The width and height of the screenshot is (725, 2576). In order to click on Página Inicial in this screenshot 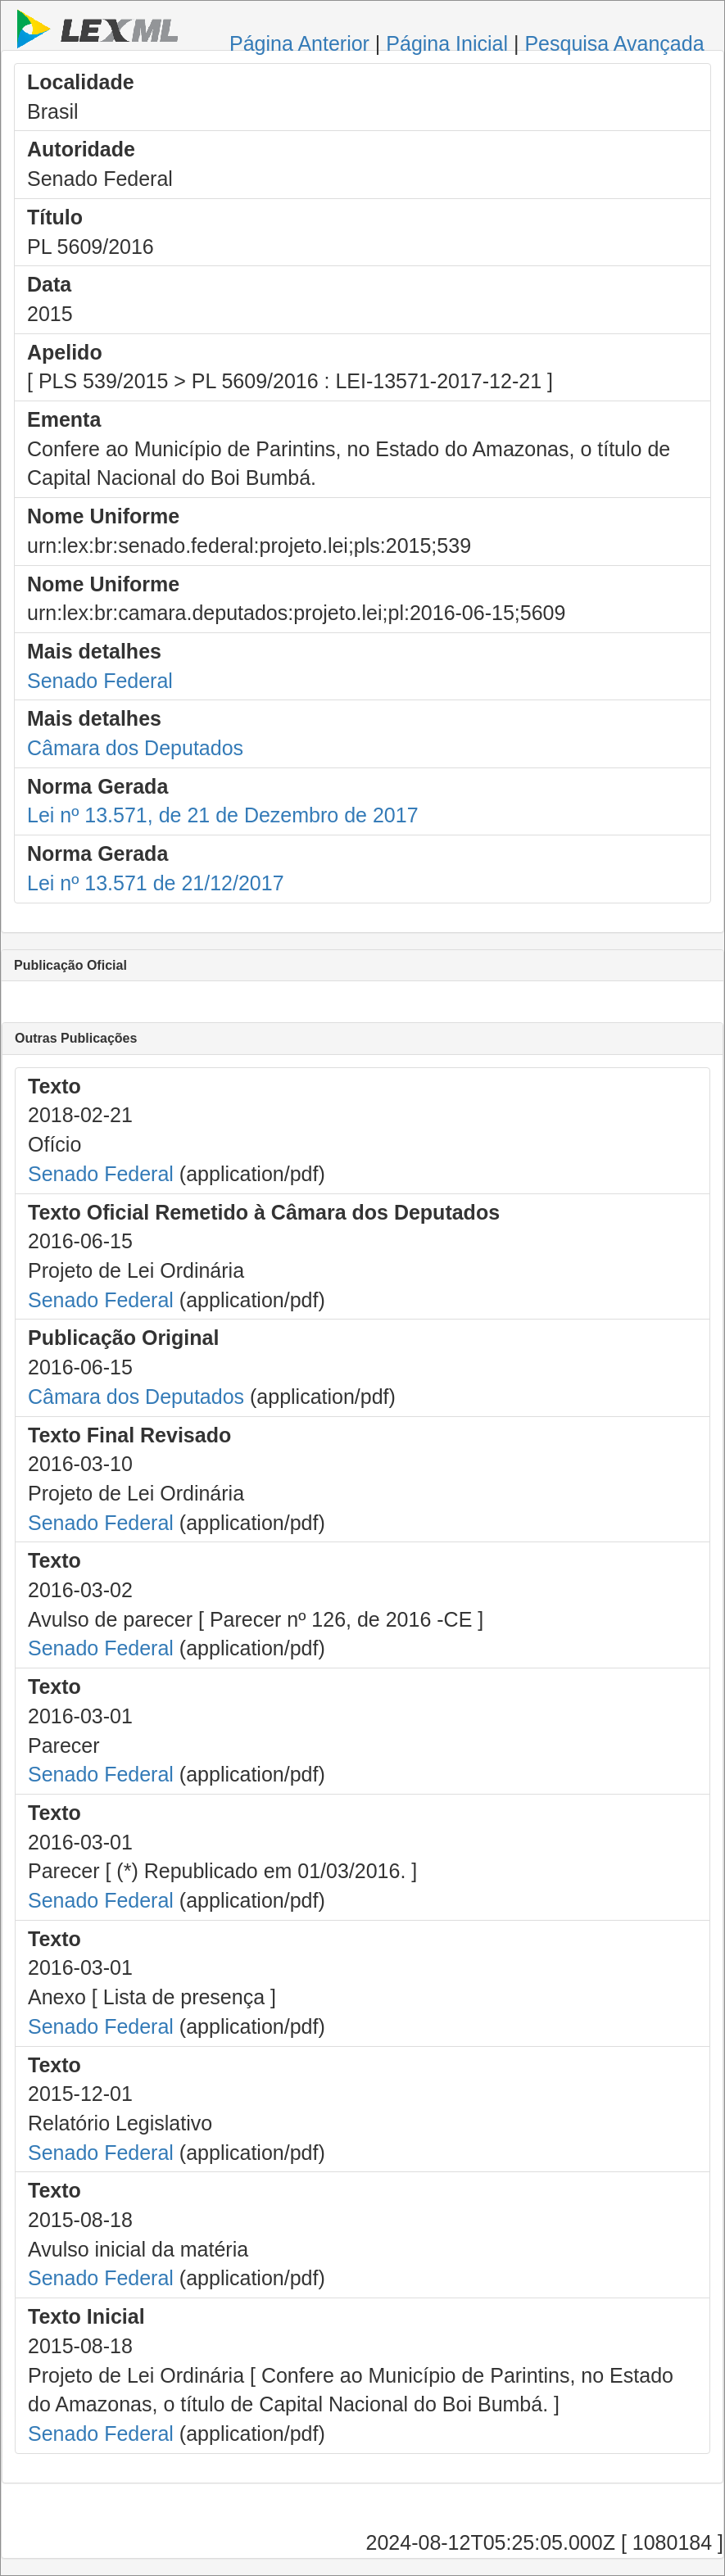, I will do `click(447, 43)`.